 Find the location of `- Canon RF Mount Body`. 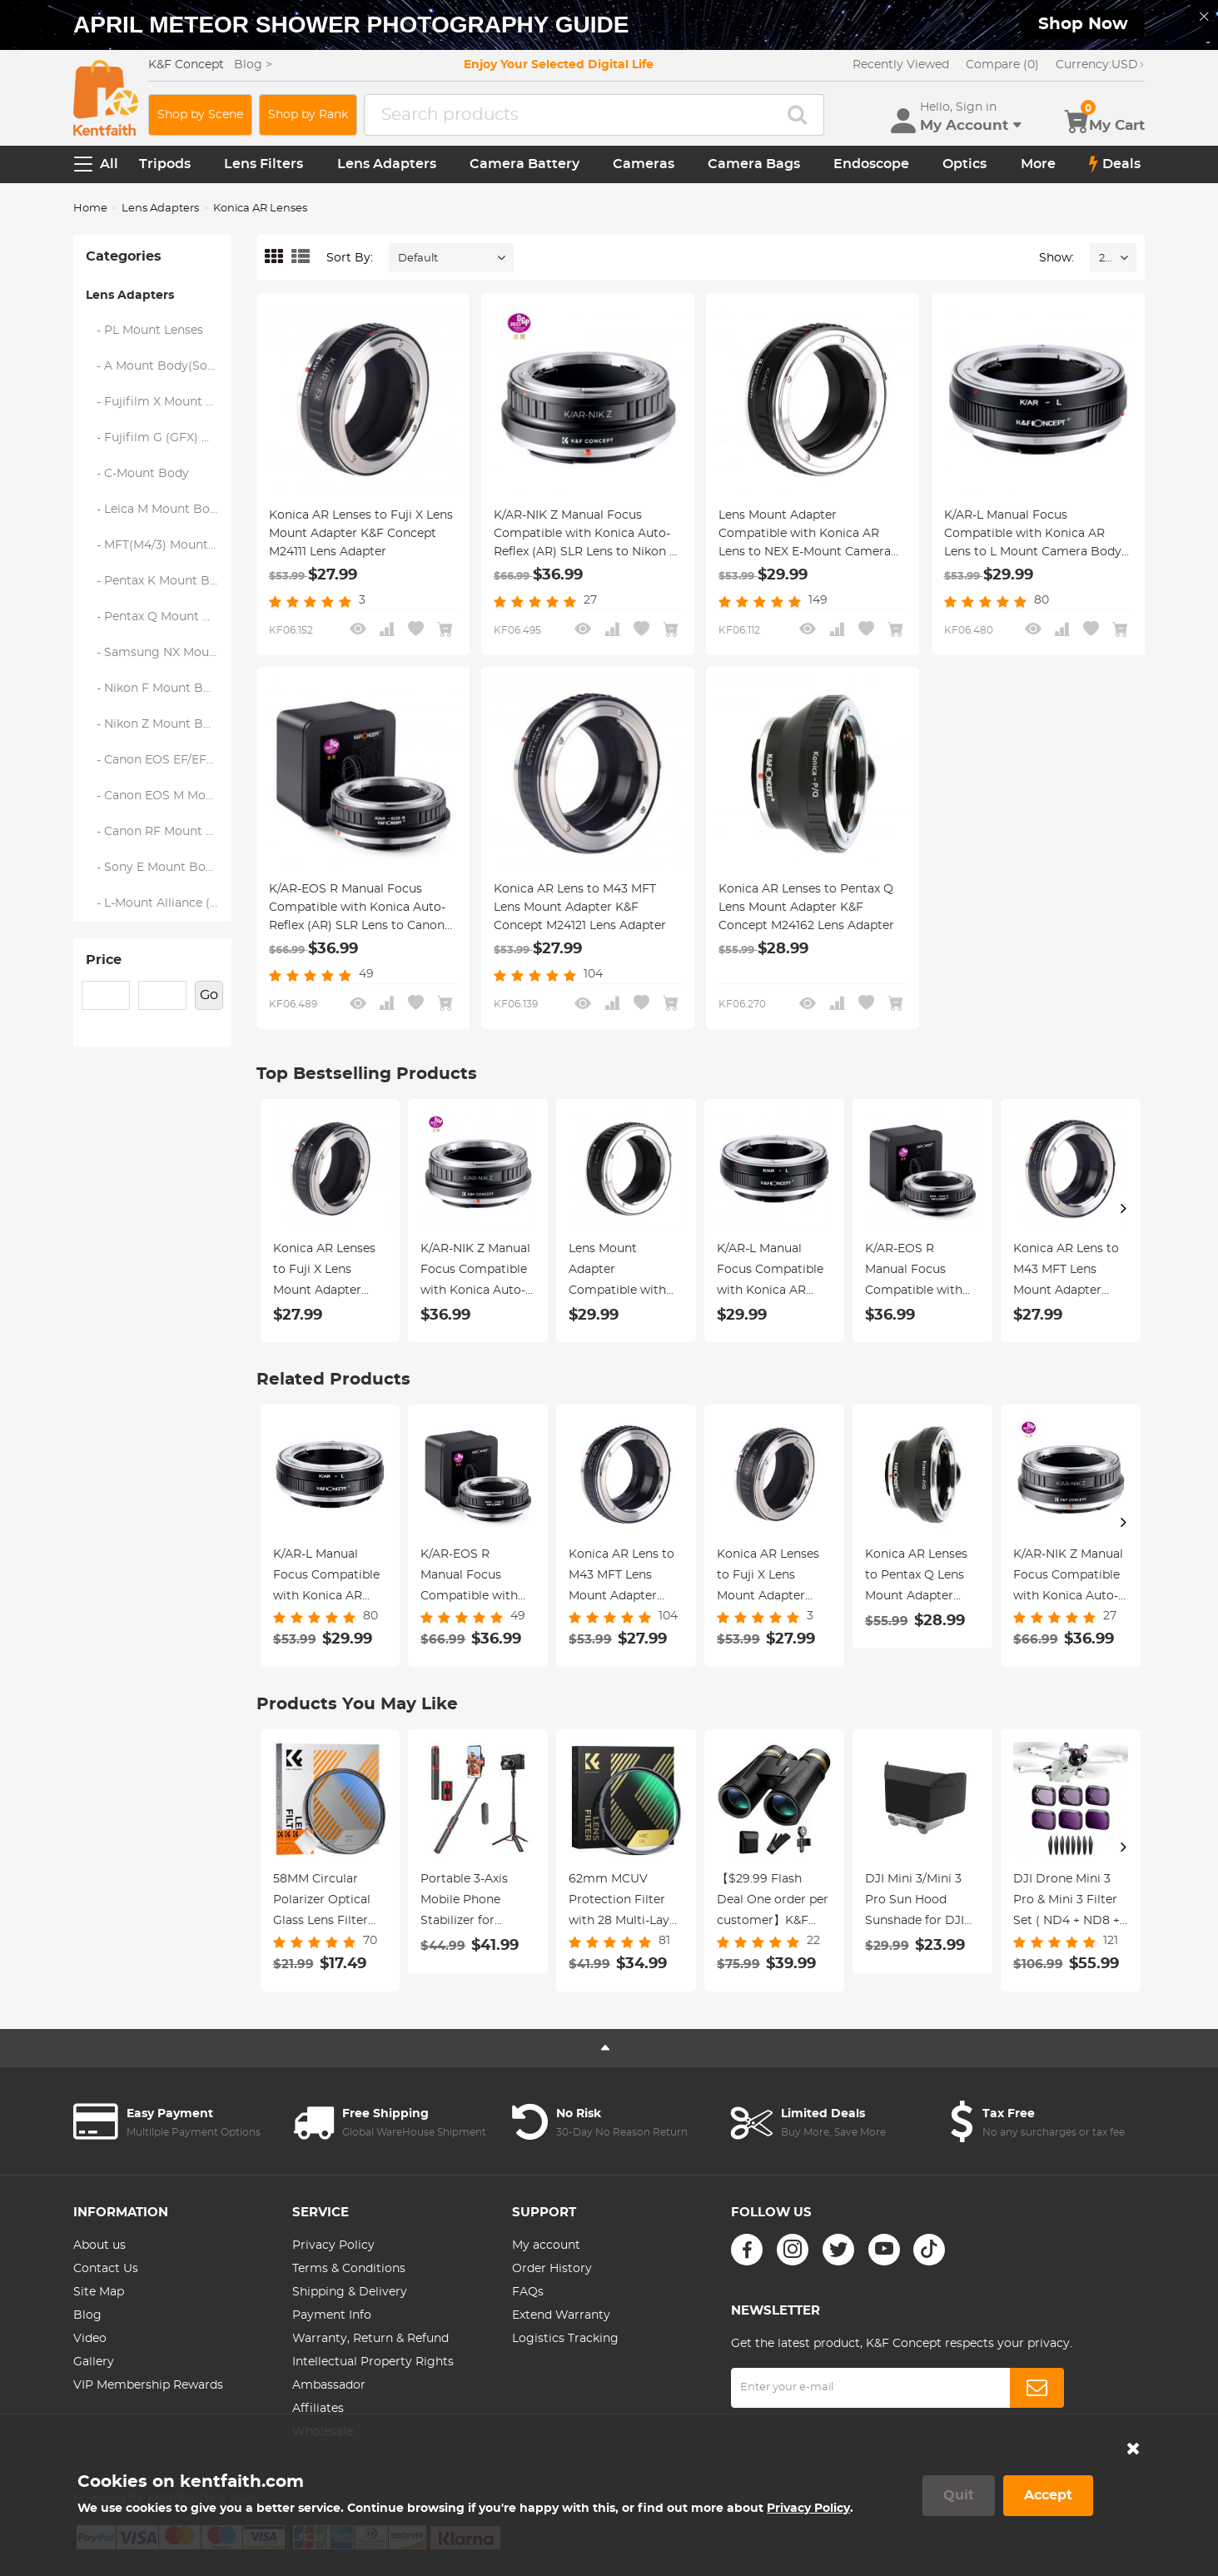

- Canon RF Mount Body is located at coordinates (159, 832).